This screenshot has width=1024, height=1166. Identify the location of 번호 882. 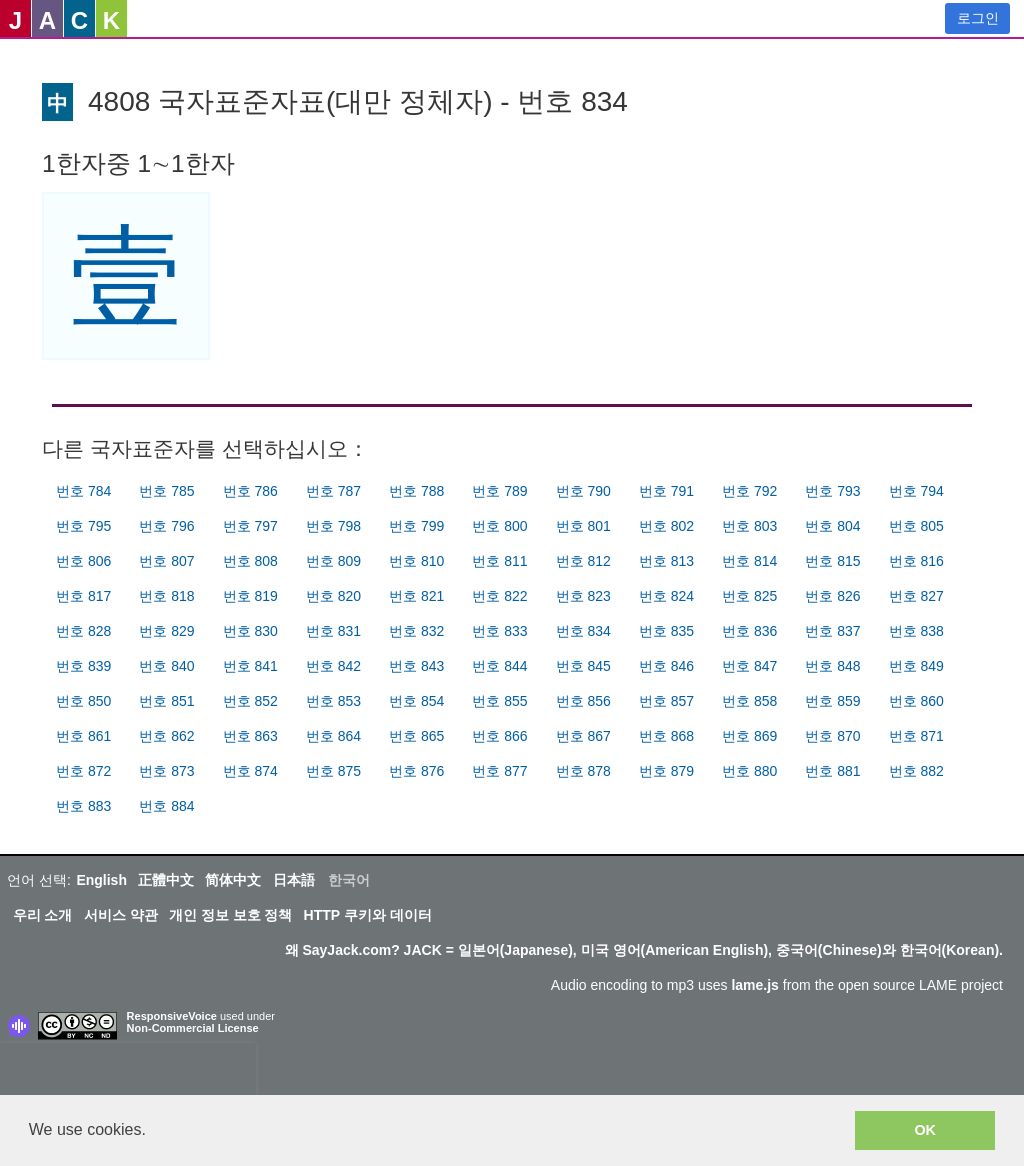
(916, 771).